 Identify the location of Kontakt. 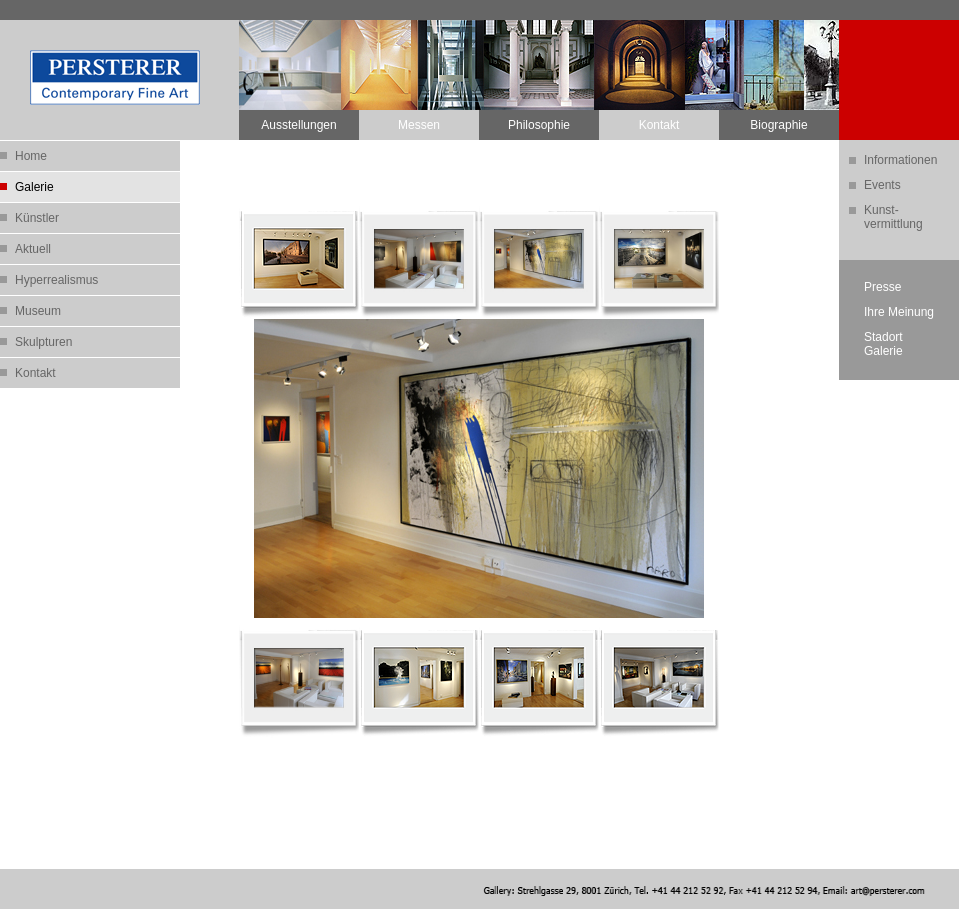
(659, 125).